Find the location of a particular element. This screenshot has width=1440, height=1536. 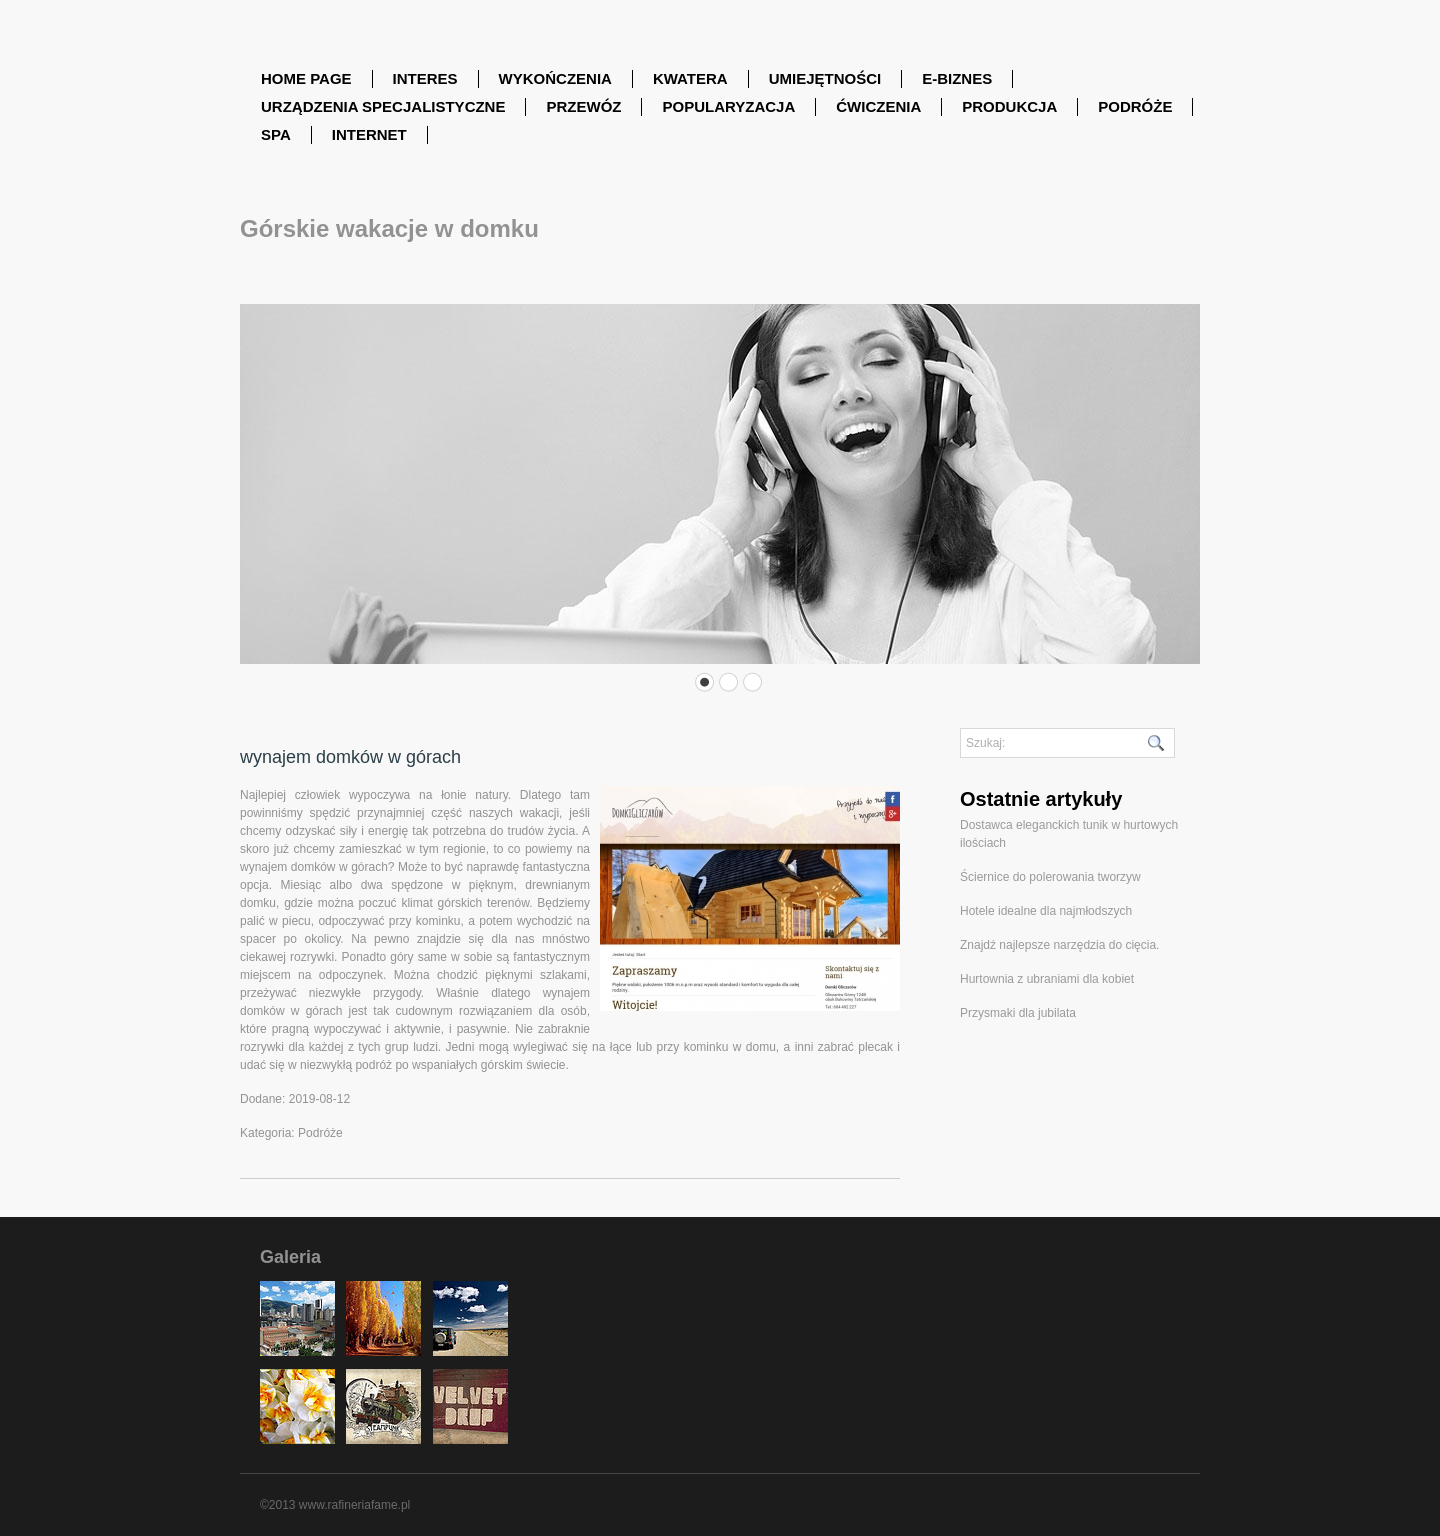

Hotele idealne dla najmłodszych is located at coordinates (1046, 911).